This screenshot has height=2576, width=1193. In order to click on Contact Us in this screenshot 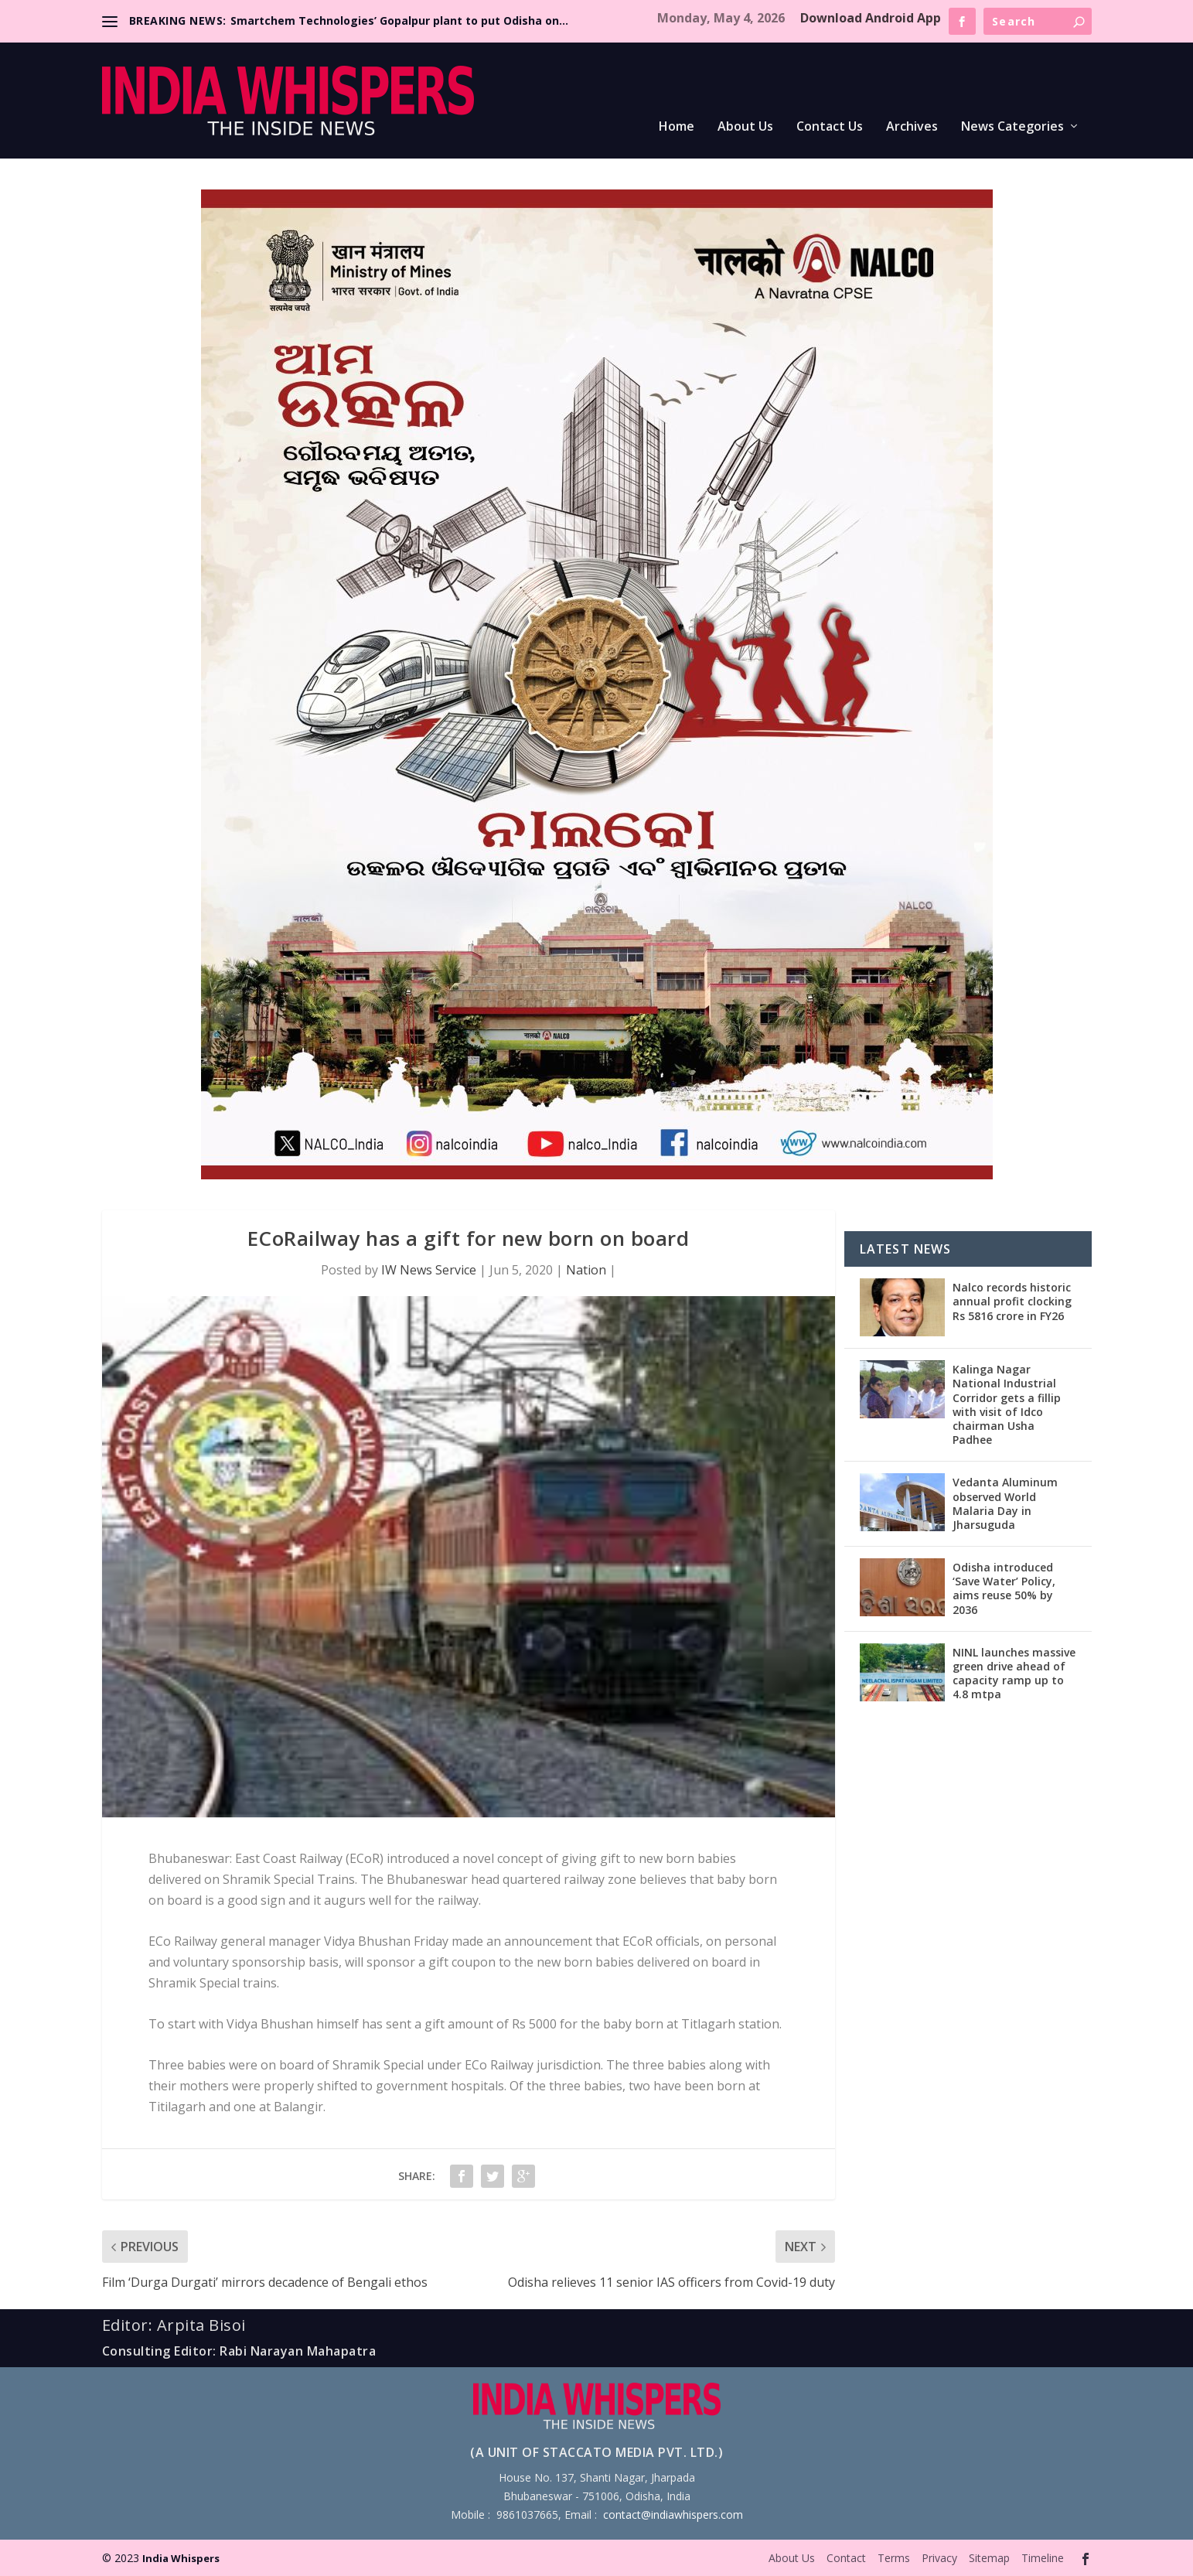, I will do `click(829, 127)`.